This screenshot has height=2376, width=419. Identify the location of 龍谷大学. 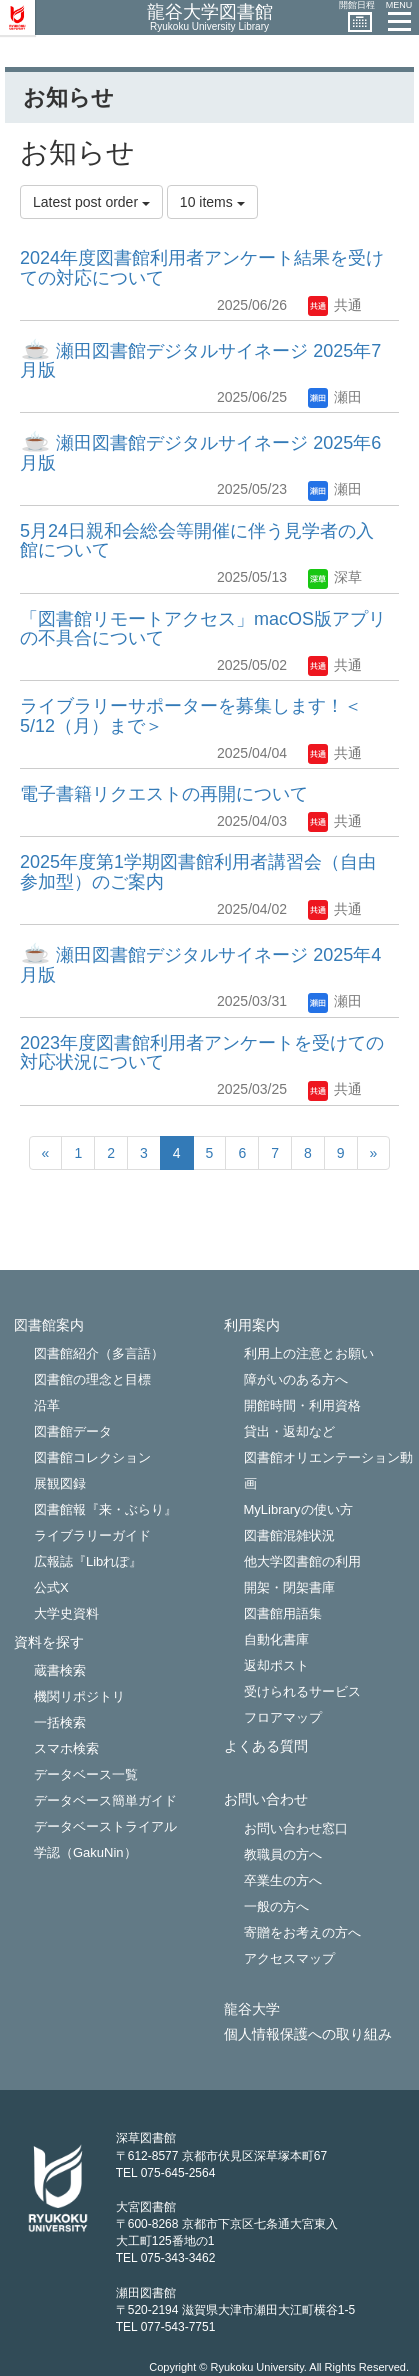
(252, 2009).